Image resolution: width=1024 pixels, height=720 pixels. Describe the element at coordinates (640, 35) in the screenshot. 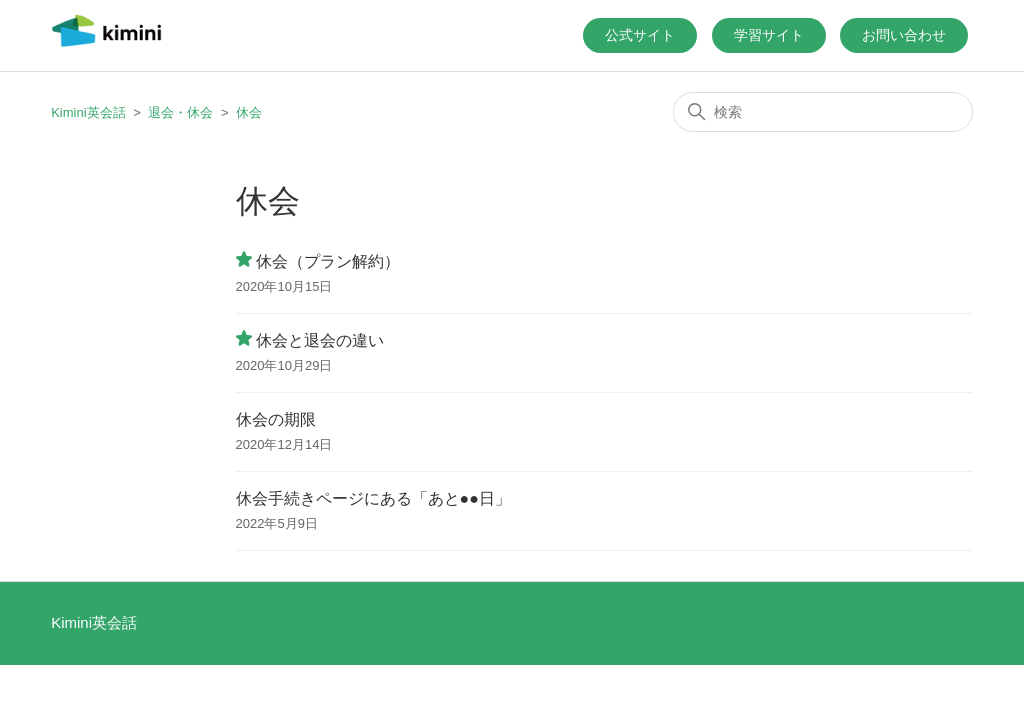

I see `公式サイト` at that location.